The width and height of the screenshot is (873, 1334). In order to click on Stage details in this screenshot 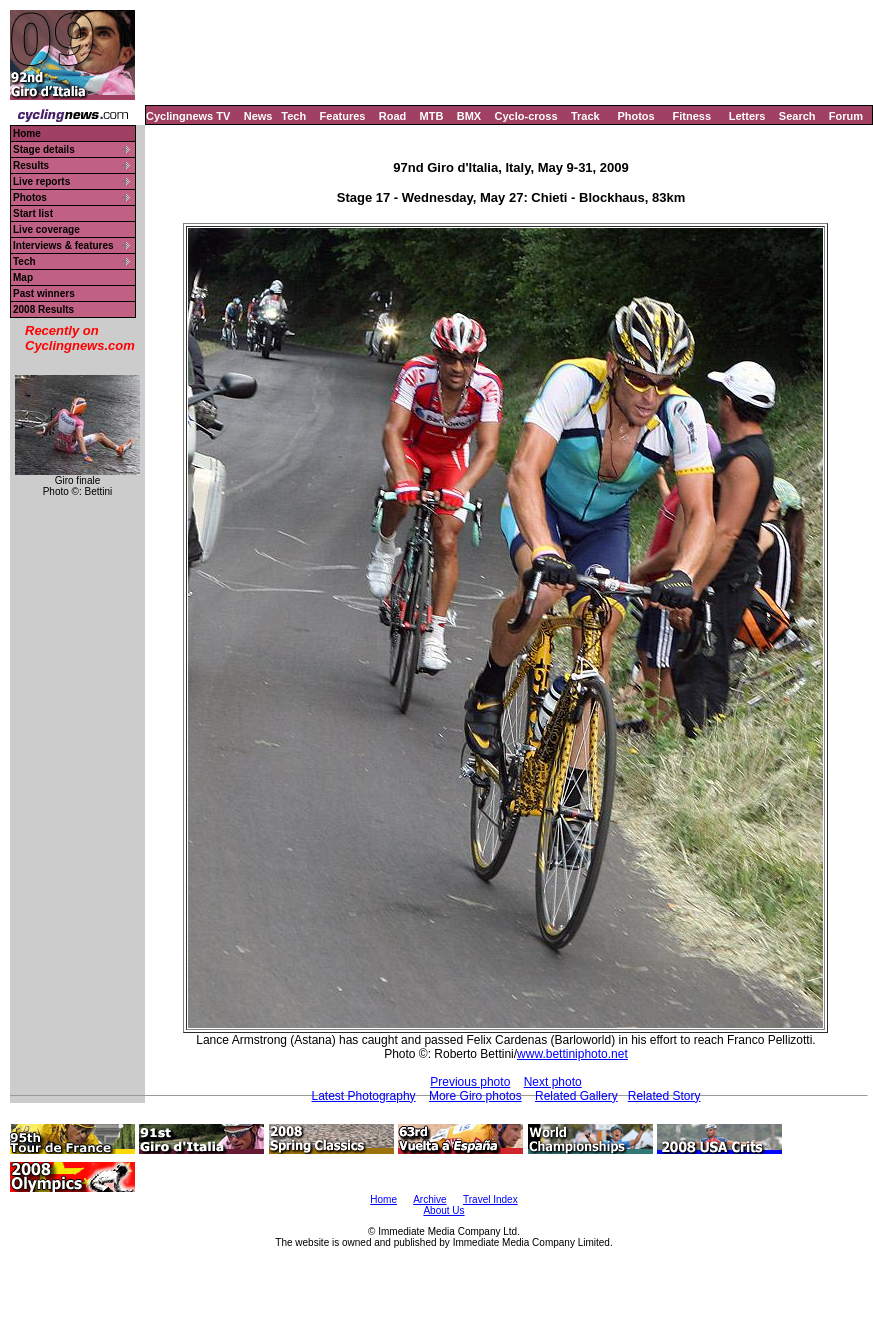, I will do `click(44, 149)`.